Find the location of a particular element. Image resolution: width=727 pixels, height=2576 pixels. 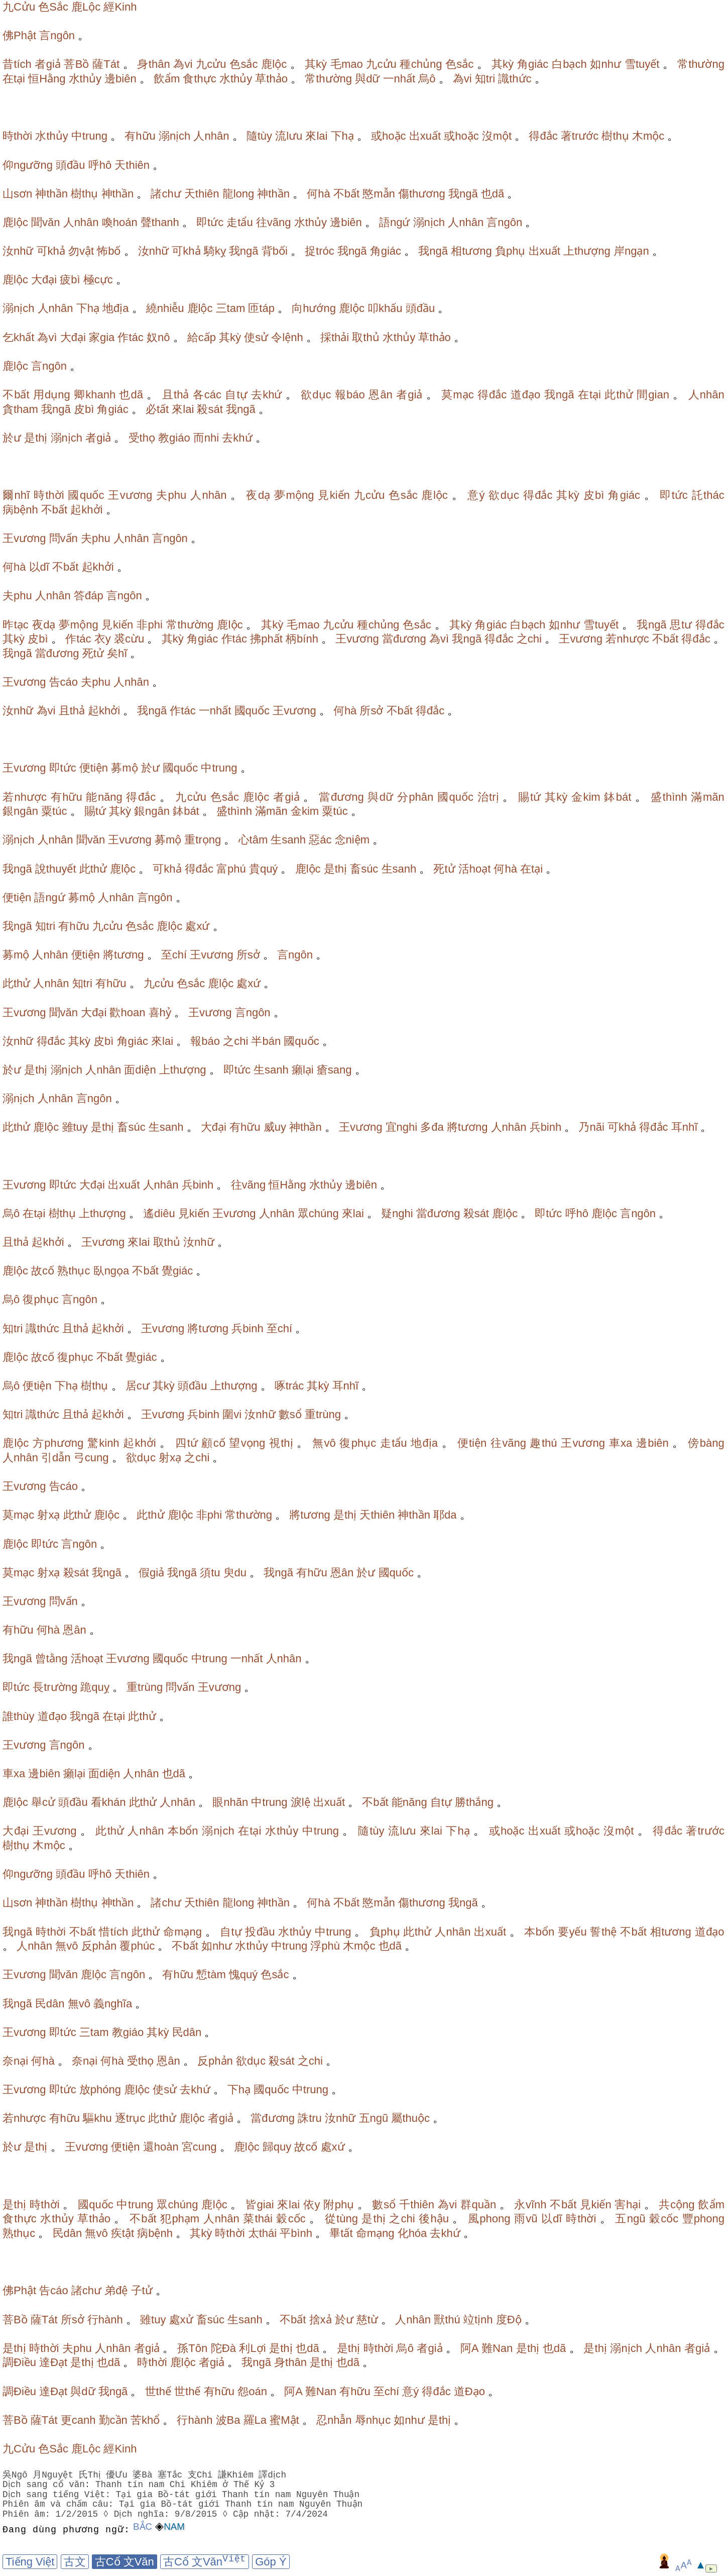

角giác is located at coordinates (533, 64).